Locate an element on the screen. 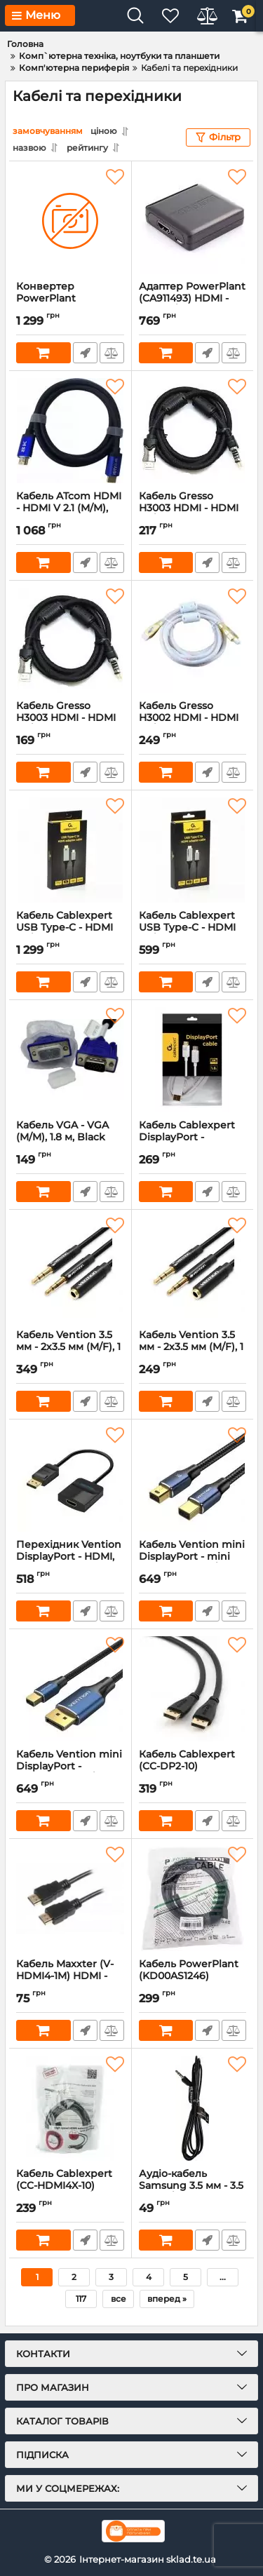  [Кабель Cablexpert DisplayPort - DisplayPort V 1.2 (M/M), 1.8 м, білий (CC-DP2-6-W)] is located at coordinates (193, 1059).